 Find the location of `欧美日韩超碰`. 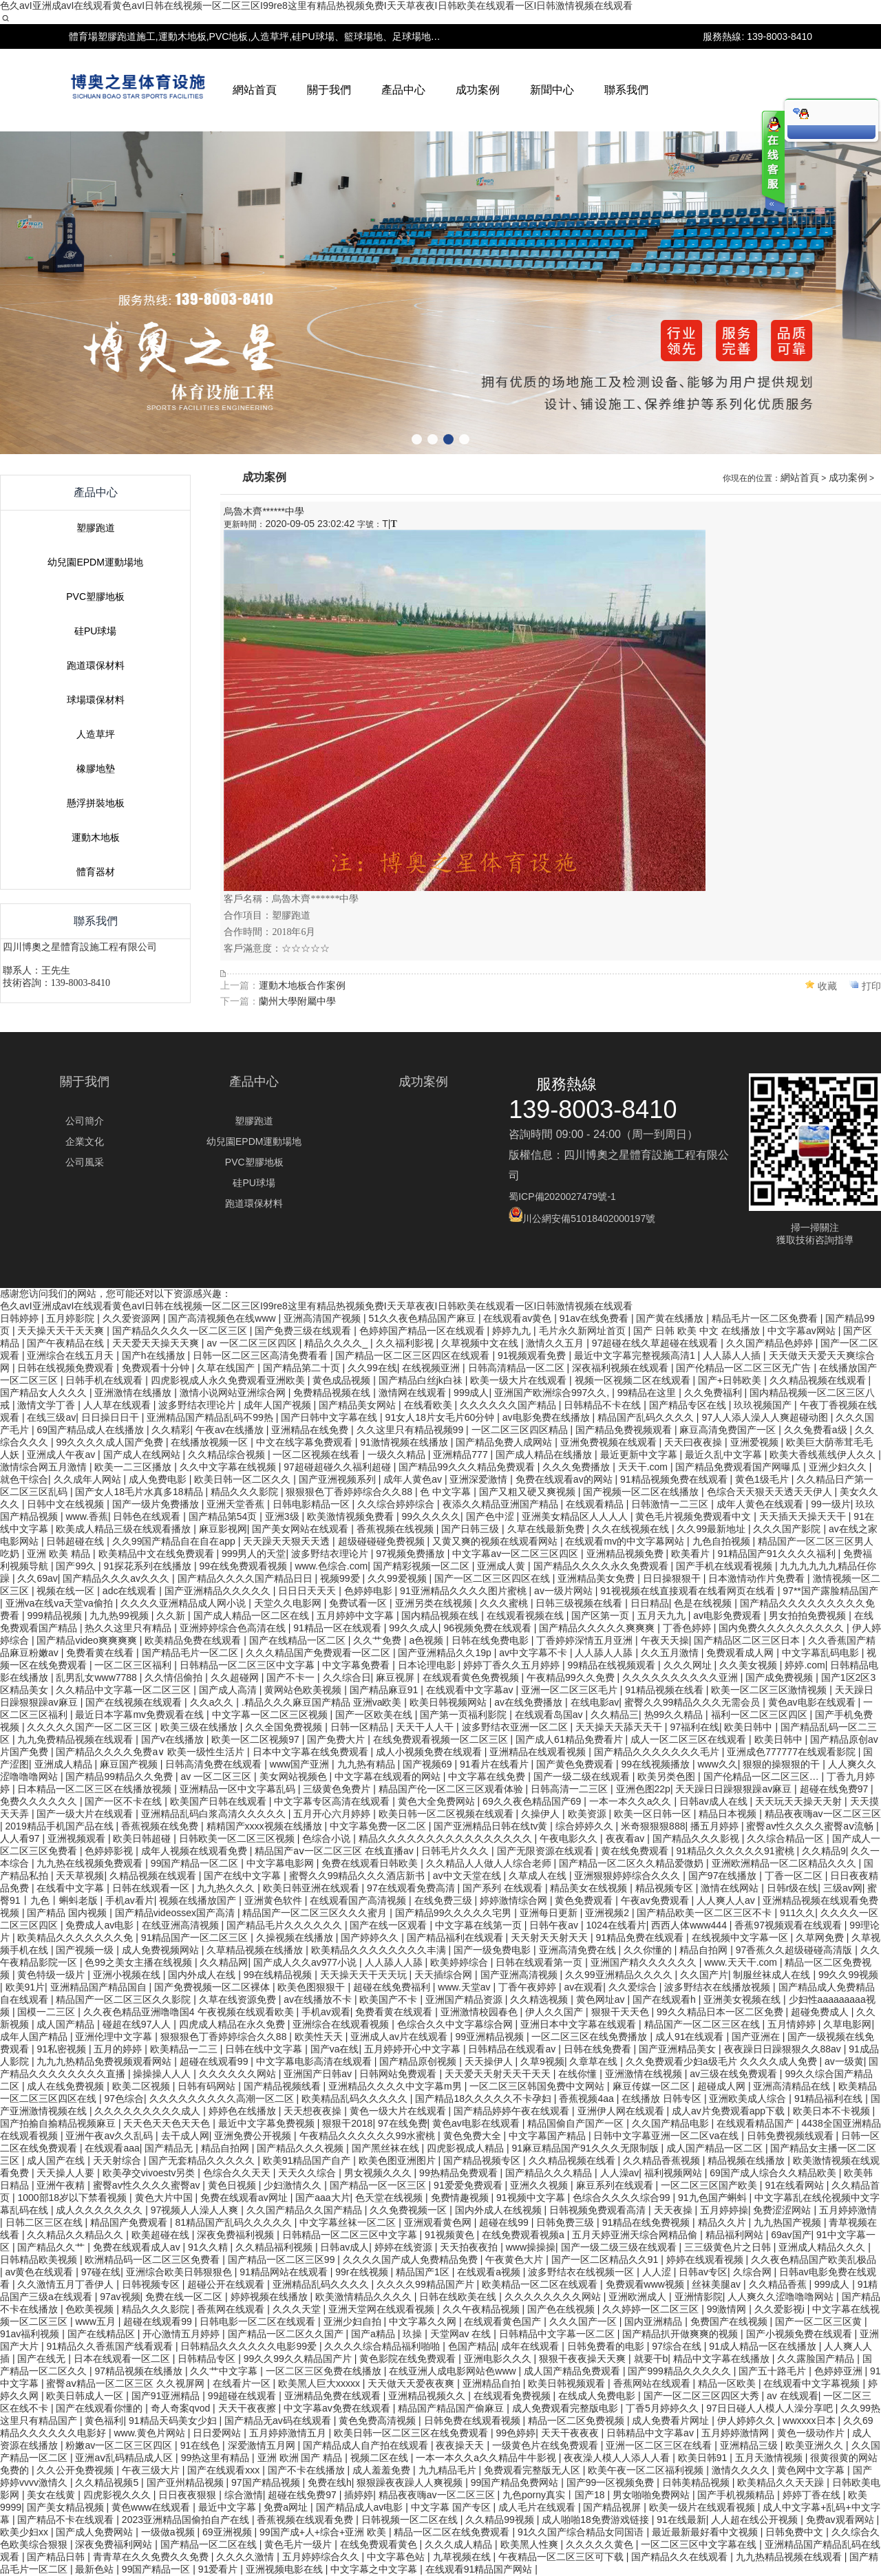

欧美日韩超碰 is located at coordinates (143, 1838).